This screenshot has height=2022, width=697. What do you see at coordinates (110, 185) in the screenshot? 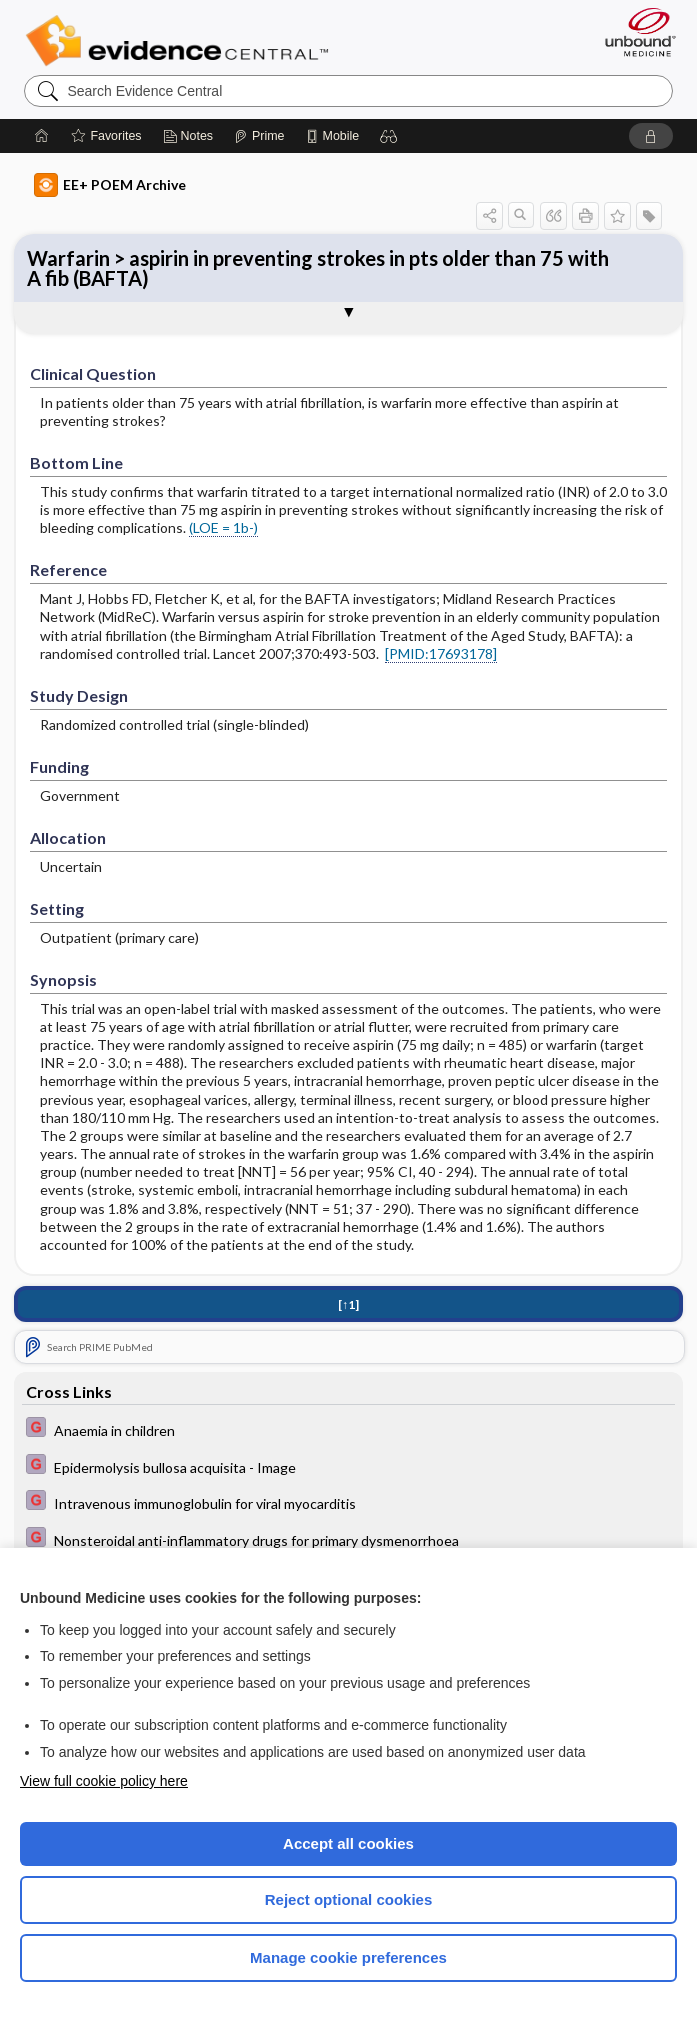
I see `EE+ POEM Archive` at bounding box center [110, 185].